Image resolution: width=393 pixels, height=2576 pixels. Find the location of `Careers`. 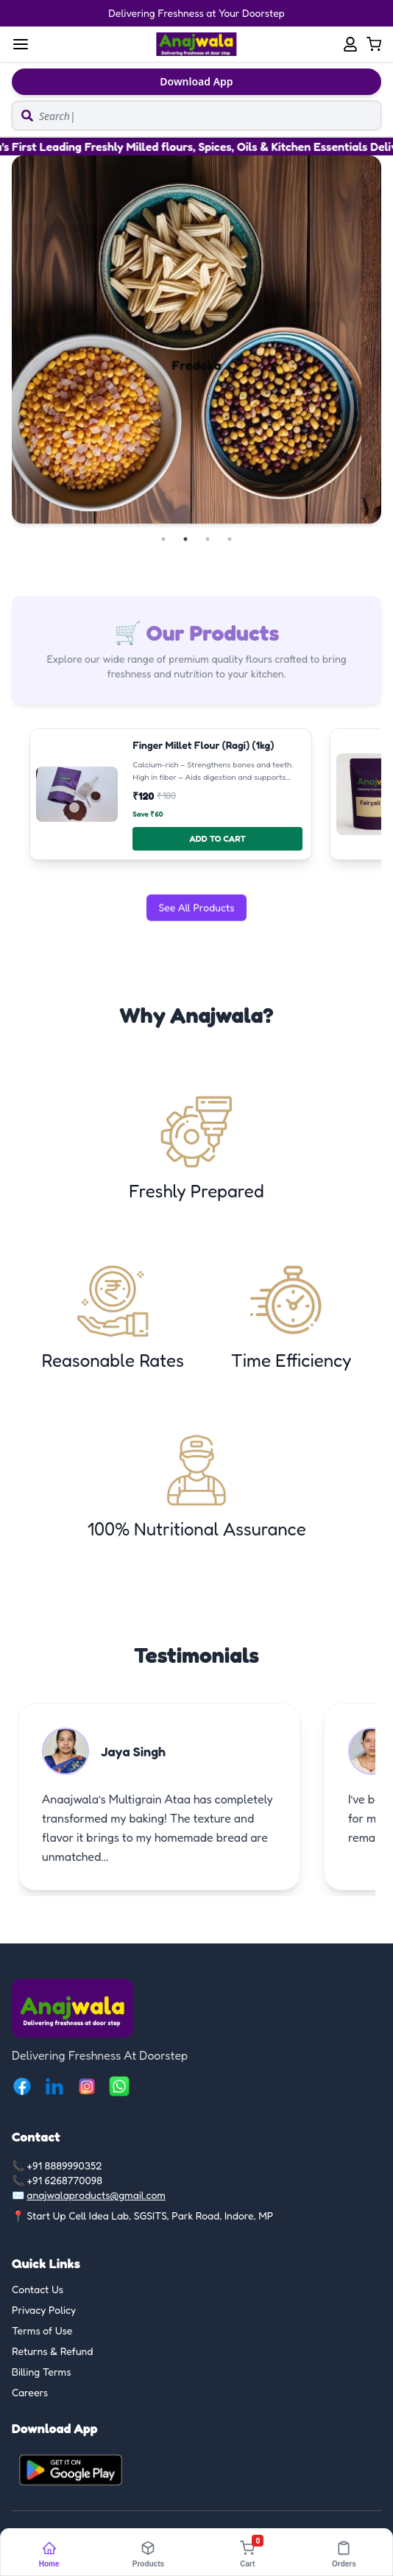

Careers is located at coordinates (30, 2392).